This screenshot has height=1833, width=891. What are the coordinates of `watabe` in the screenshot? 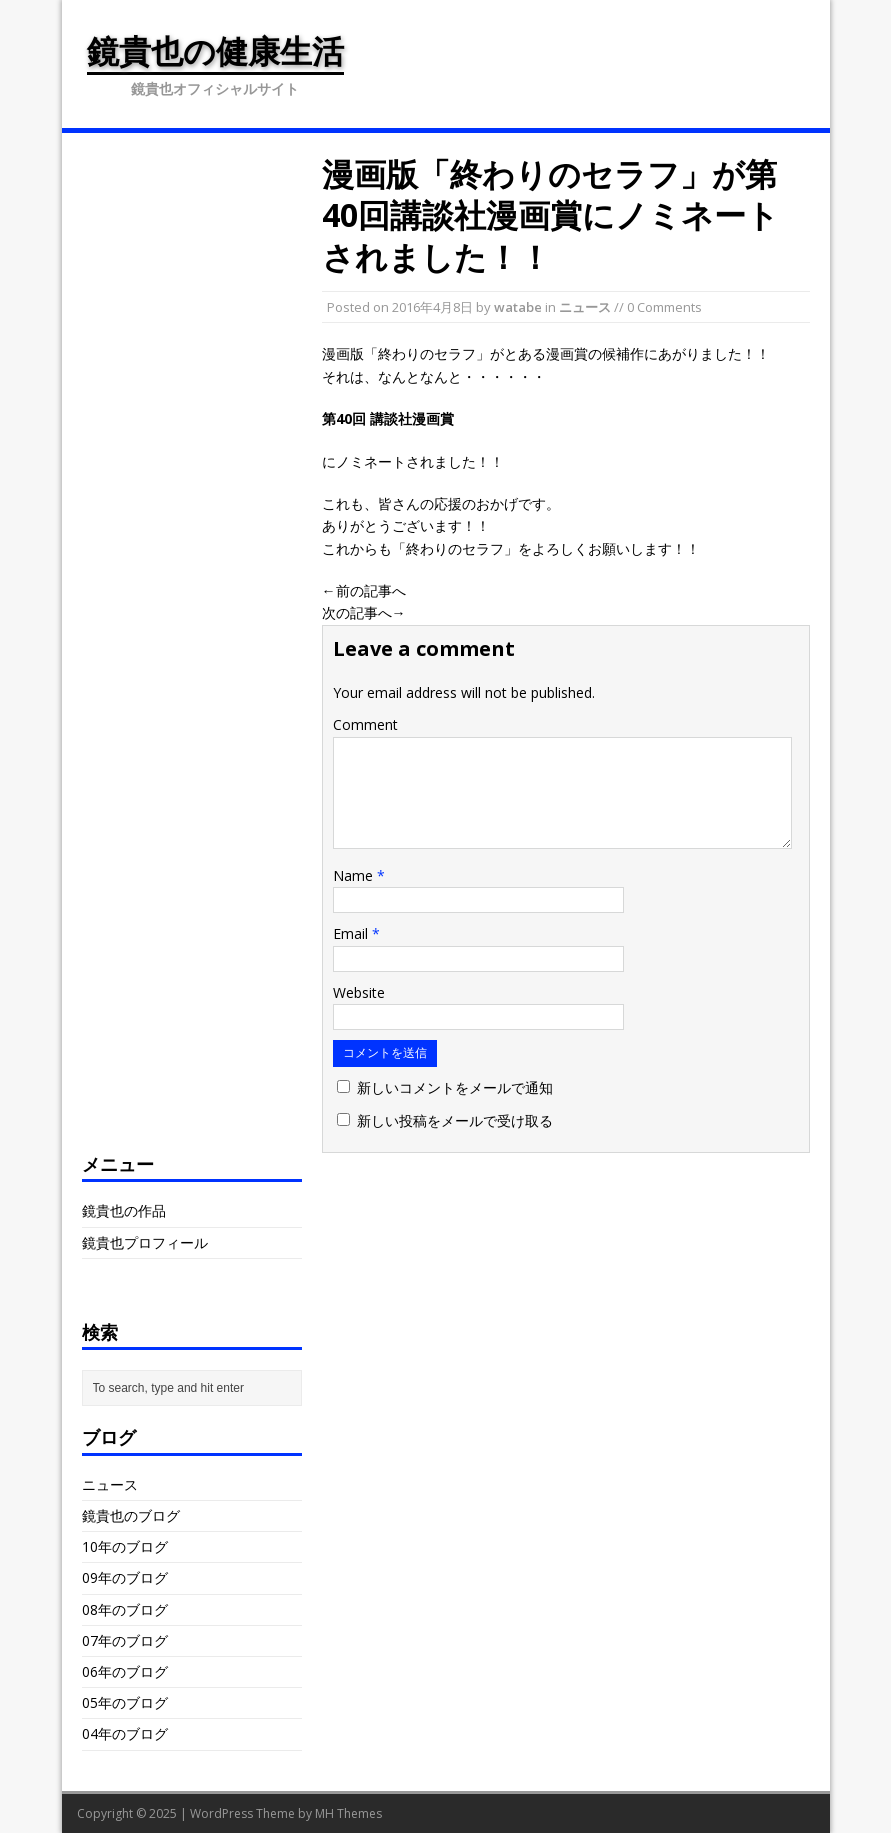 It's located at (518, 307).